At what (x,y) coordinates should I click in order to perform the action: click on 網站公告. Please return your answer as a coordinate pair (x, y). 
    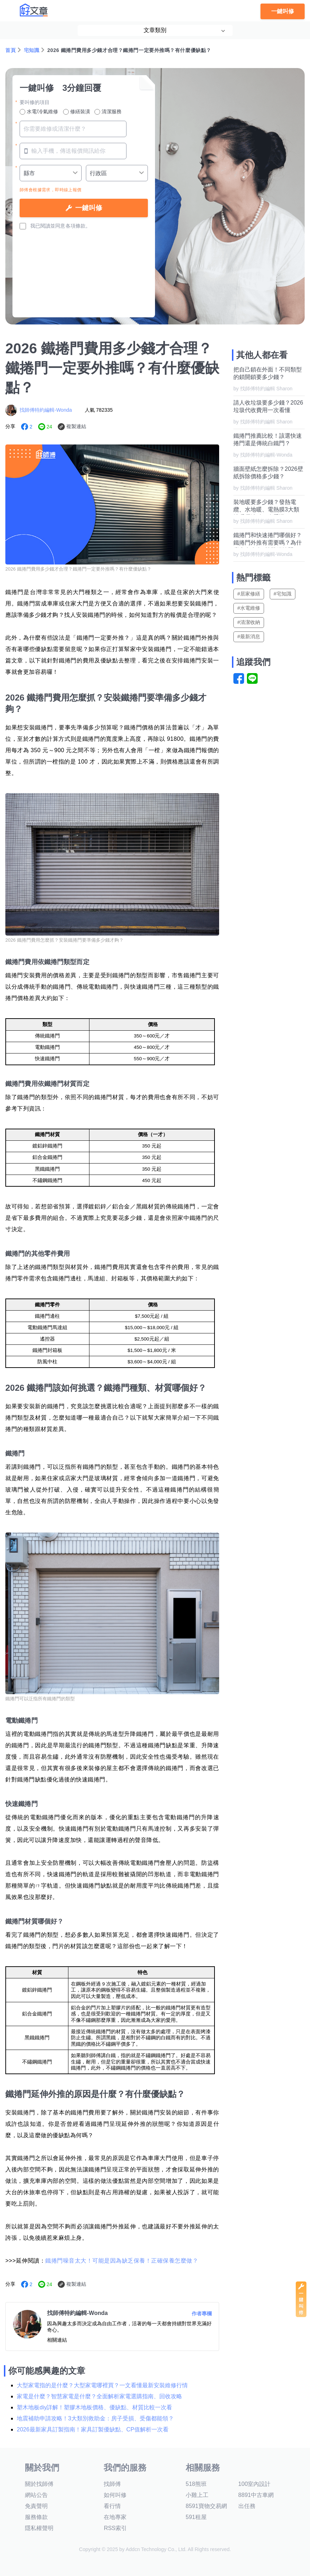
    Looking at the image, I should click on (36, 2495).